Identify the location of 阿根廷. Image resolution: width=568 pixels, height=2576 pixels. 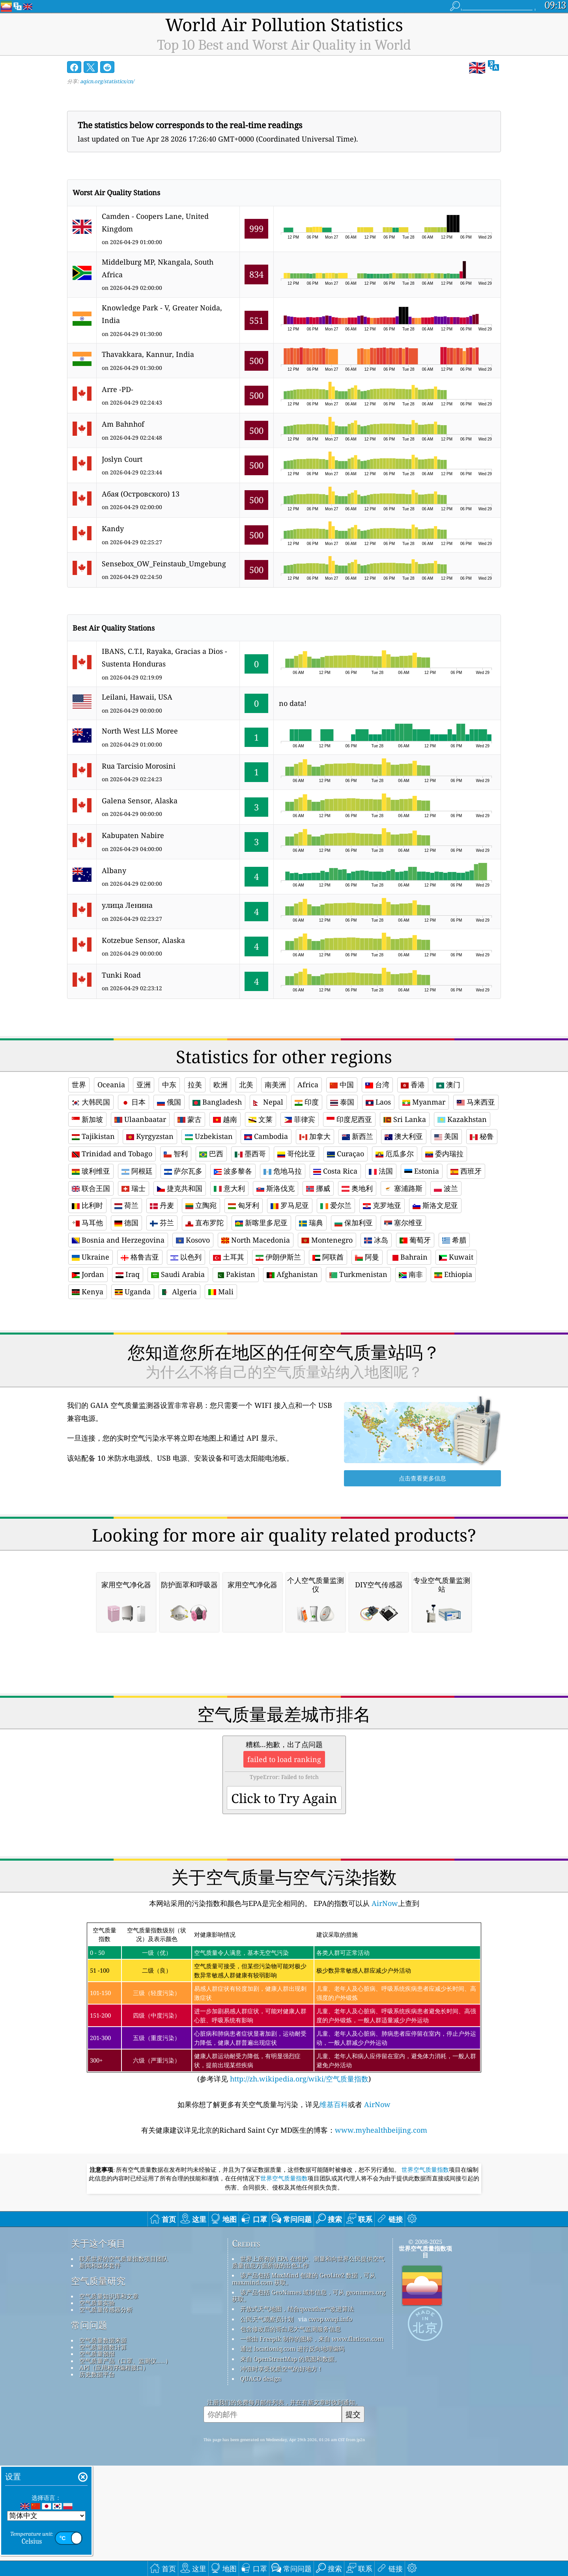
(137, 1171).